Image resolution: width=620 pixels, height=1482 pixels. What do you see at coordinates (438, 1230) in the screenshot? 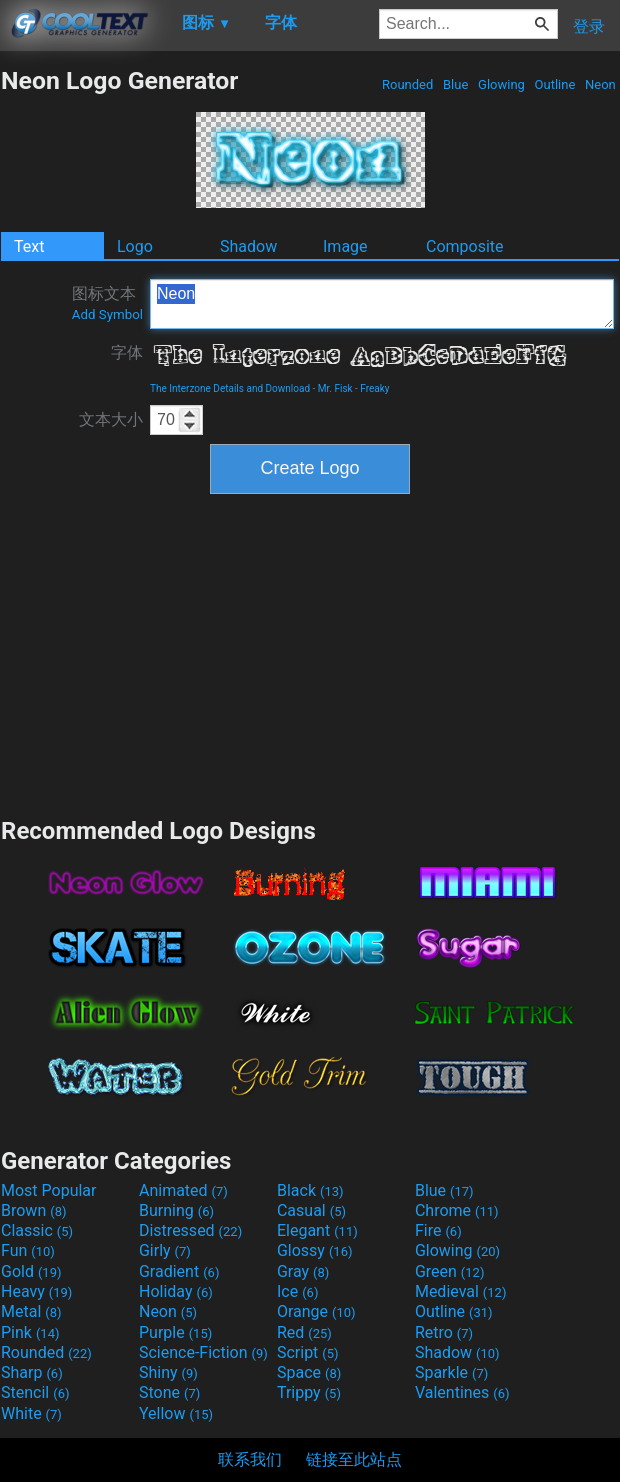
I see `Fire` at bounding box center [438, 1230].